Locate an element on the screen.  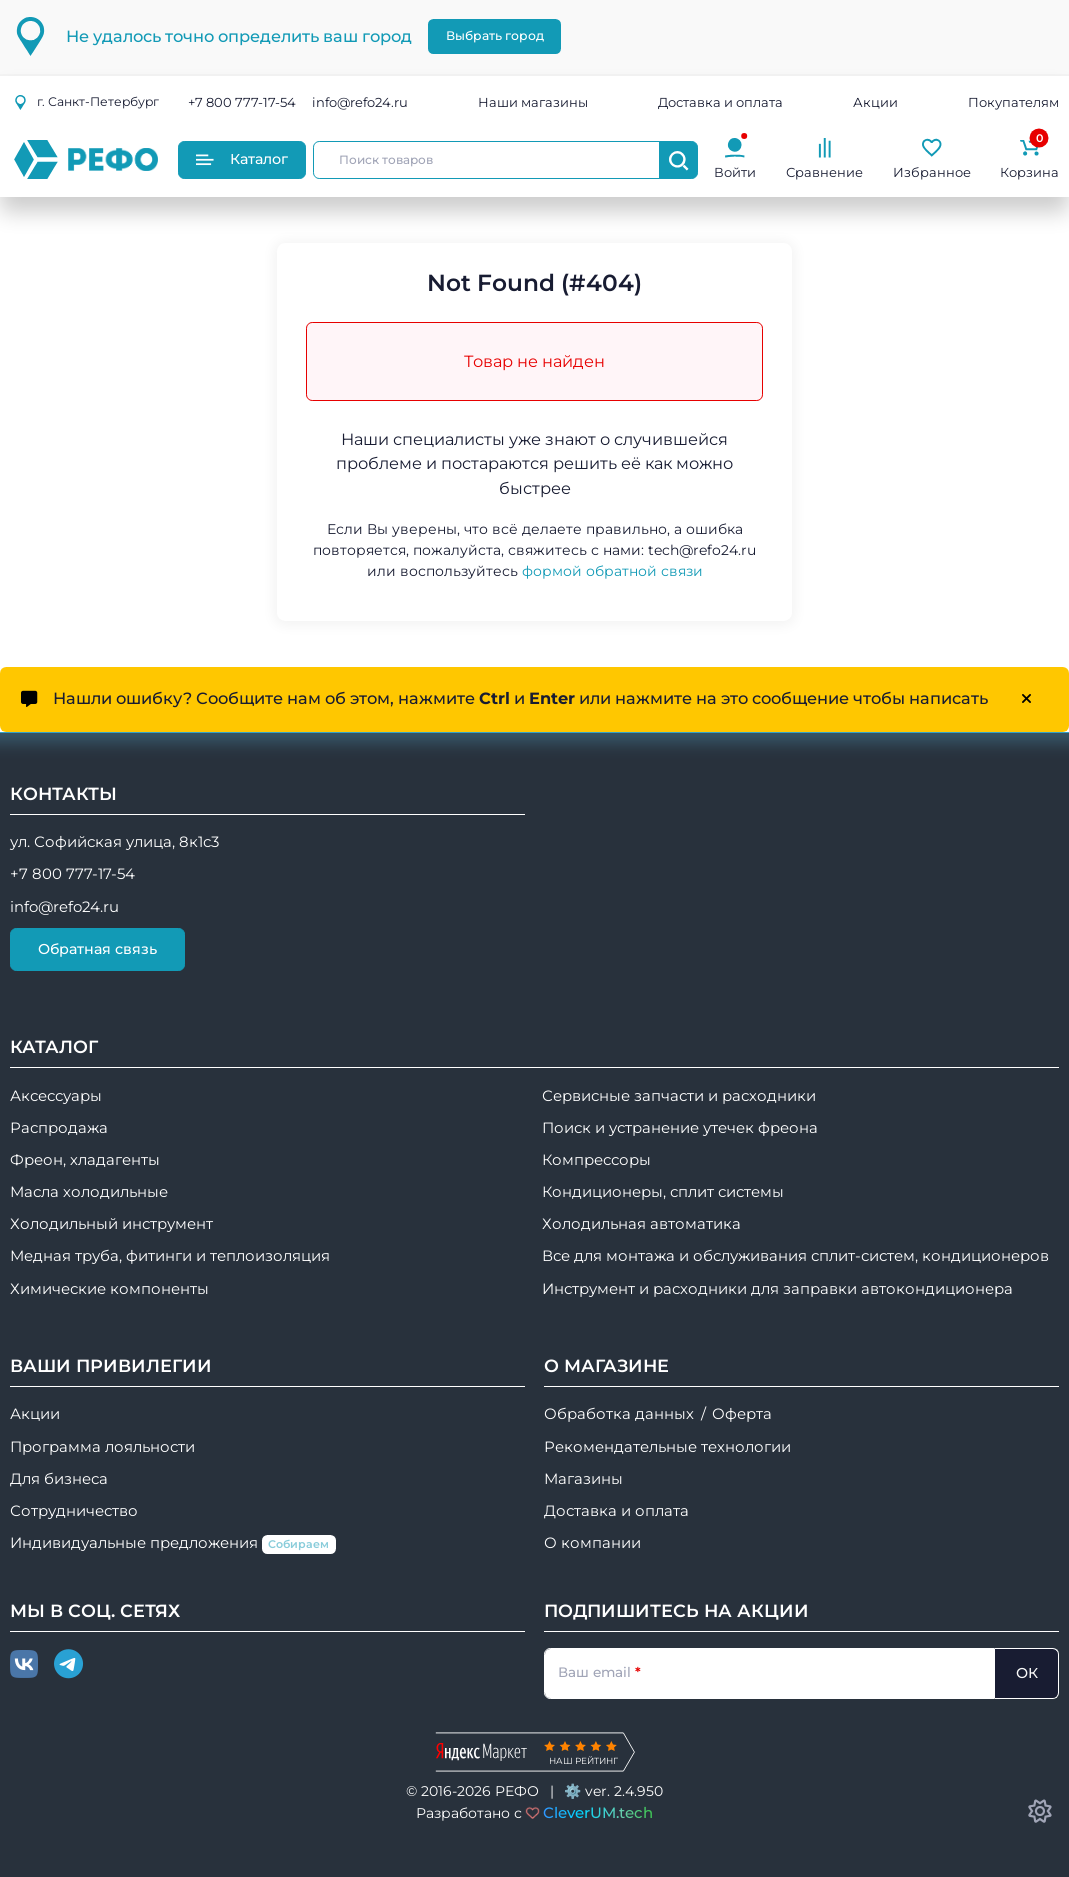
Аксессуары is located at coordinates (56, 1096).